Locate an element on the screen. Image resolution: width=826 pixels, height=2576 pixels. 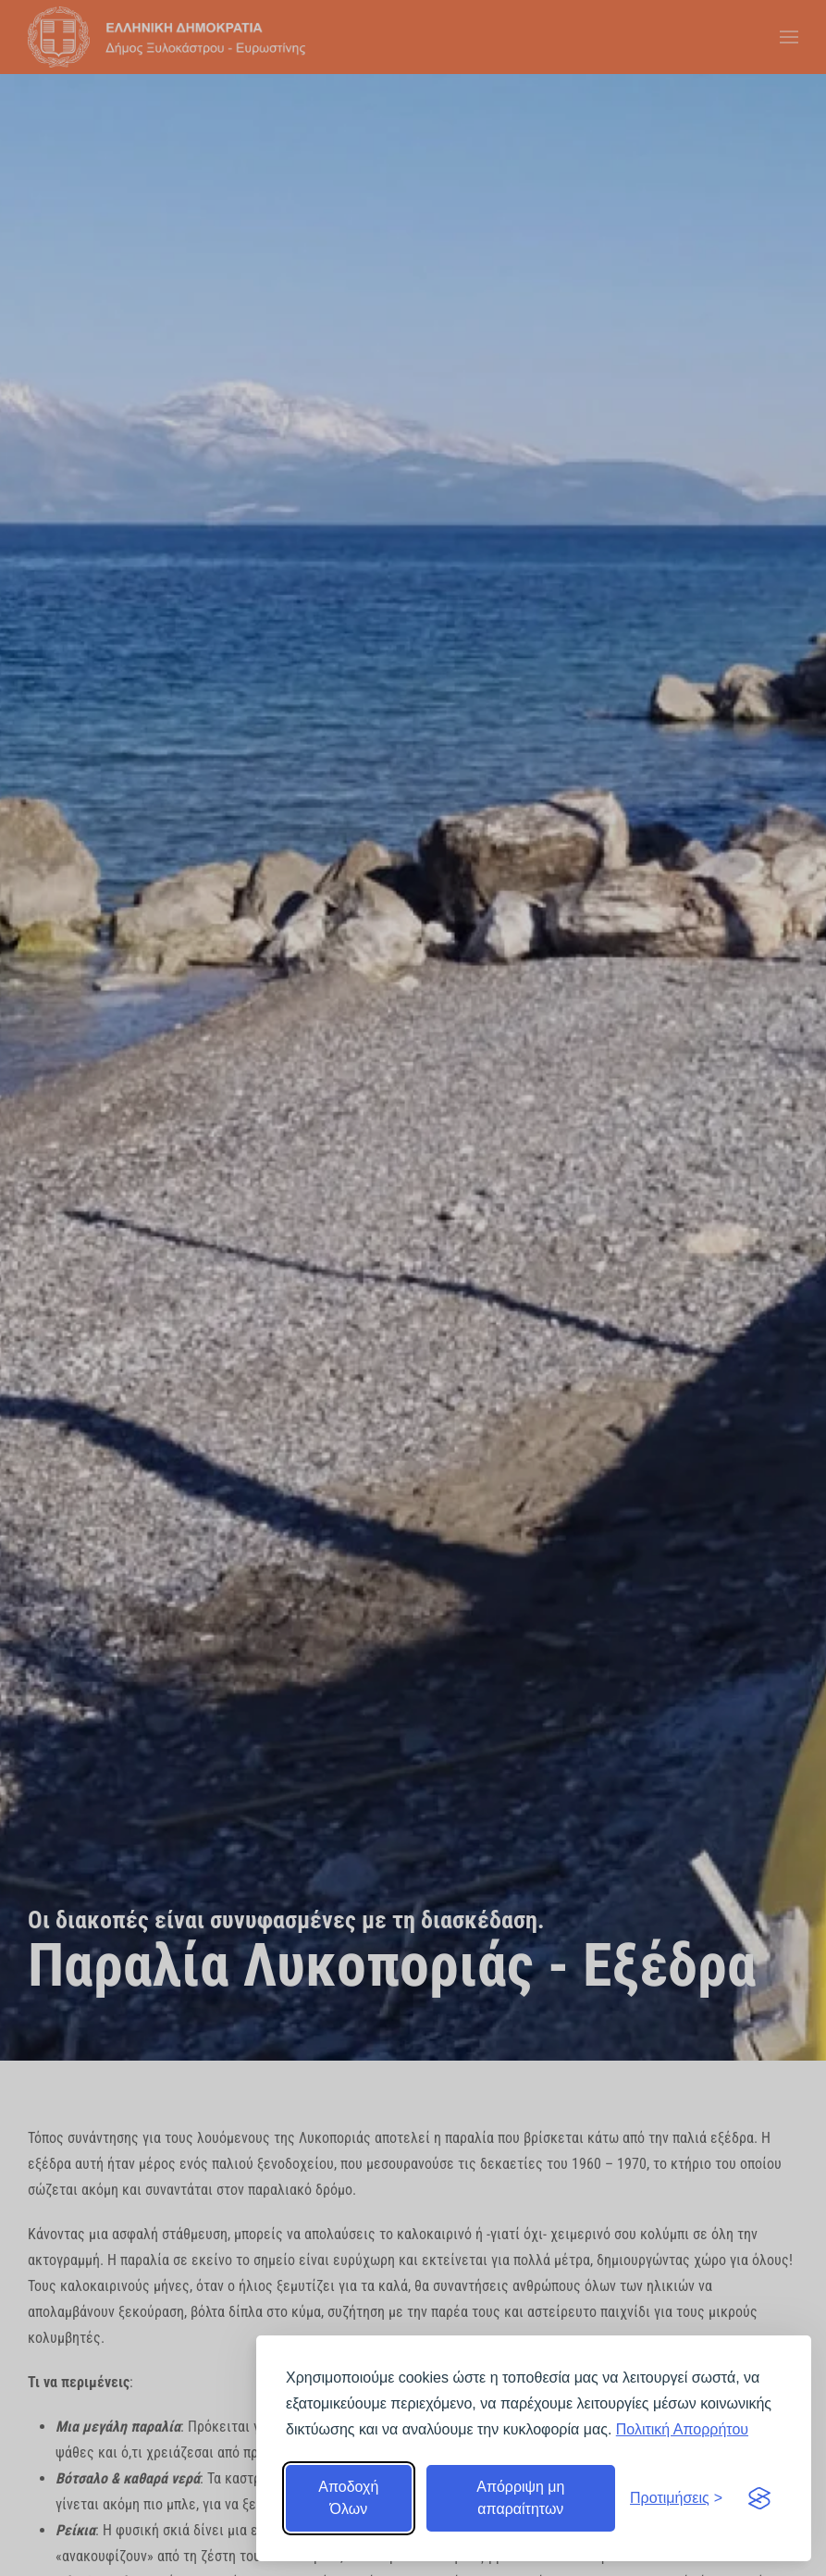
Απόρριψη μη απαραίτητων is located at coordinates (520, 2498).